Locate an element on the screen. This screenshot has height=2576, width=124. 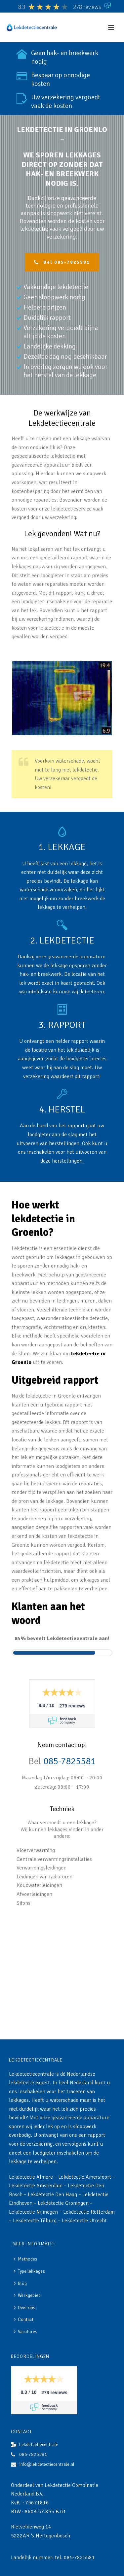
Methodes is located at coordinates (25, 2259).